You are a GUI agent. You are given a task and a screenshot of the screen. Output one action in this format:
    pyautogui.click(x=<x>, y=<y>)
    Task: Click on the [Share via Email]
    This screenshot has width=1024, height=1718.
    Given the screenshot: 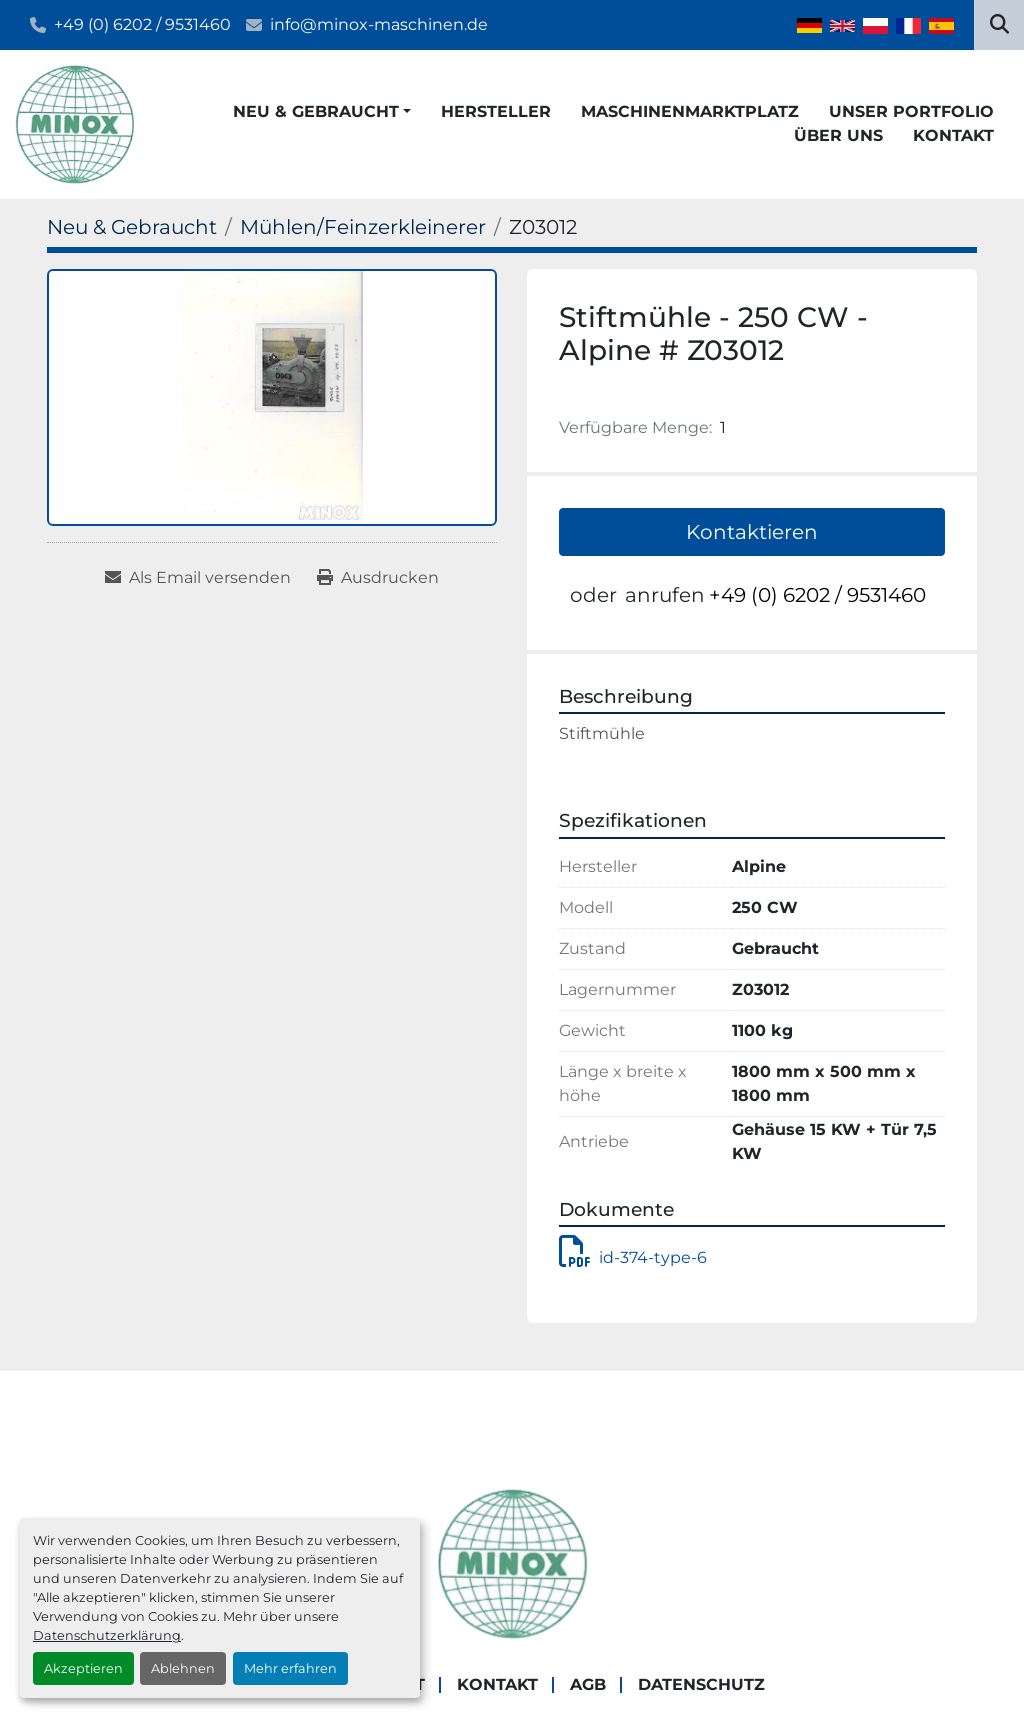 What is the action you would take?
    pyautogui.click(x=198, y=578)
    